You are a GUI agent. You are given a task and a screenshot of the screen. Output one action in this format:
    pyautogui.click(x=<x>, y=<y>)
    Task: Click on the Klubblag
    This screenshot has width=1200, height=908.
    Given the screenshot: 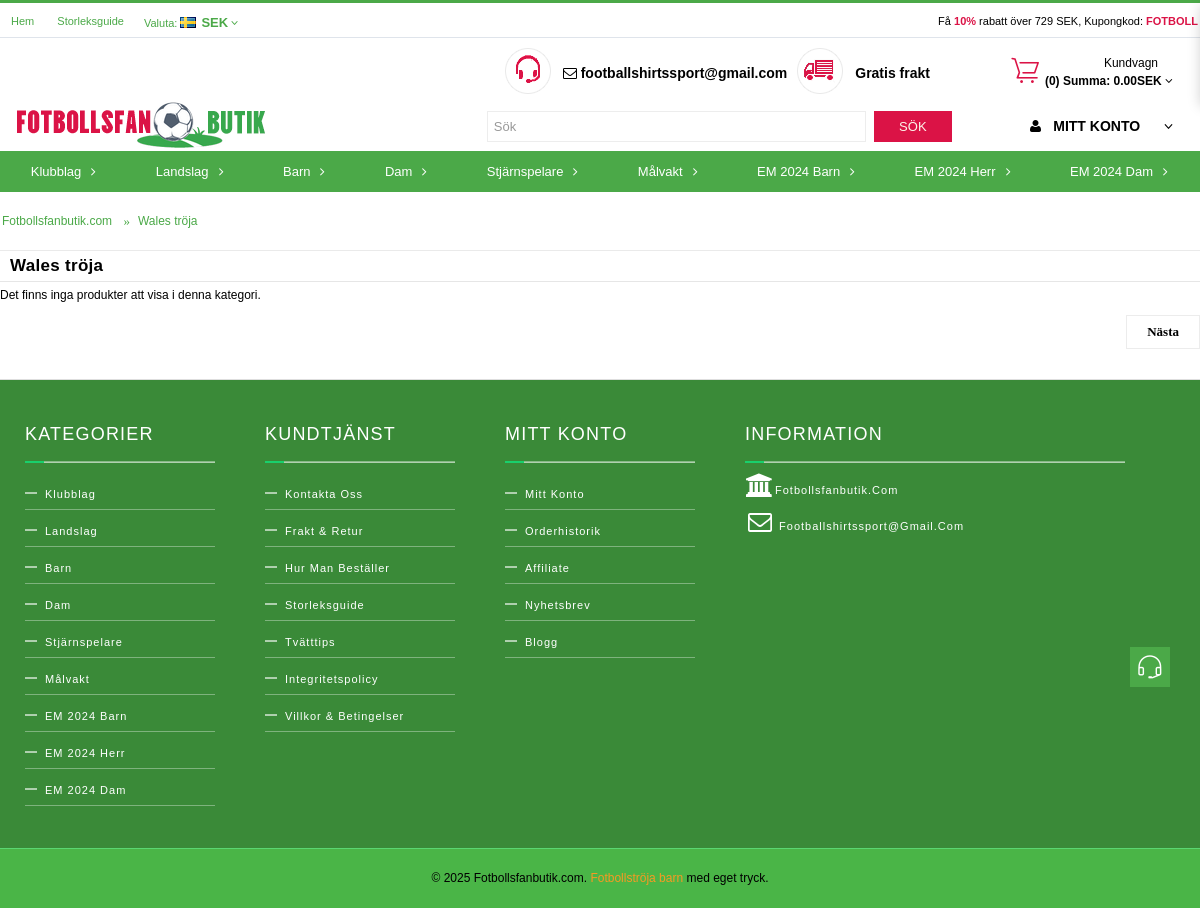 What is the action you would take?
    pyautogui.click(x=70, y=494)
    